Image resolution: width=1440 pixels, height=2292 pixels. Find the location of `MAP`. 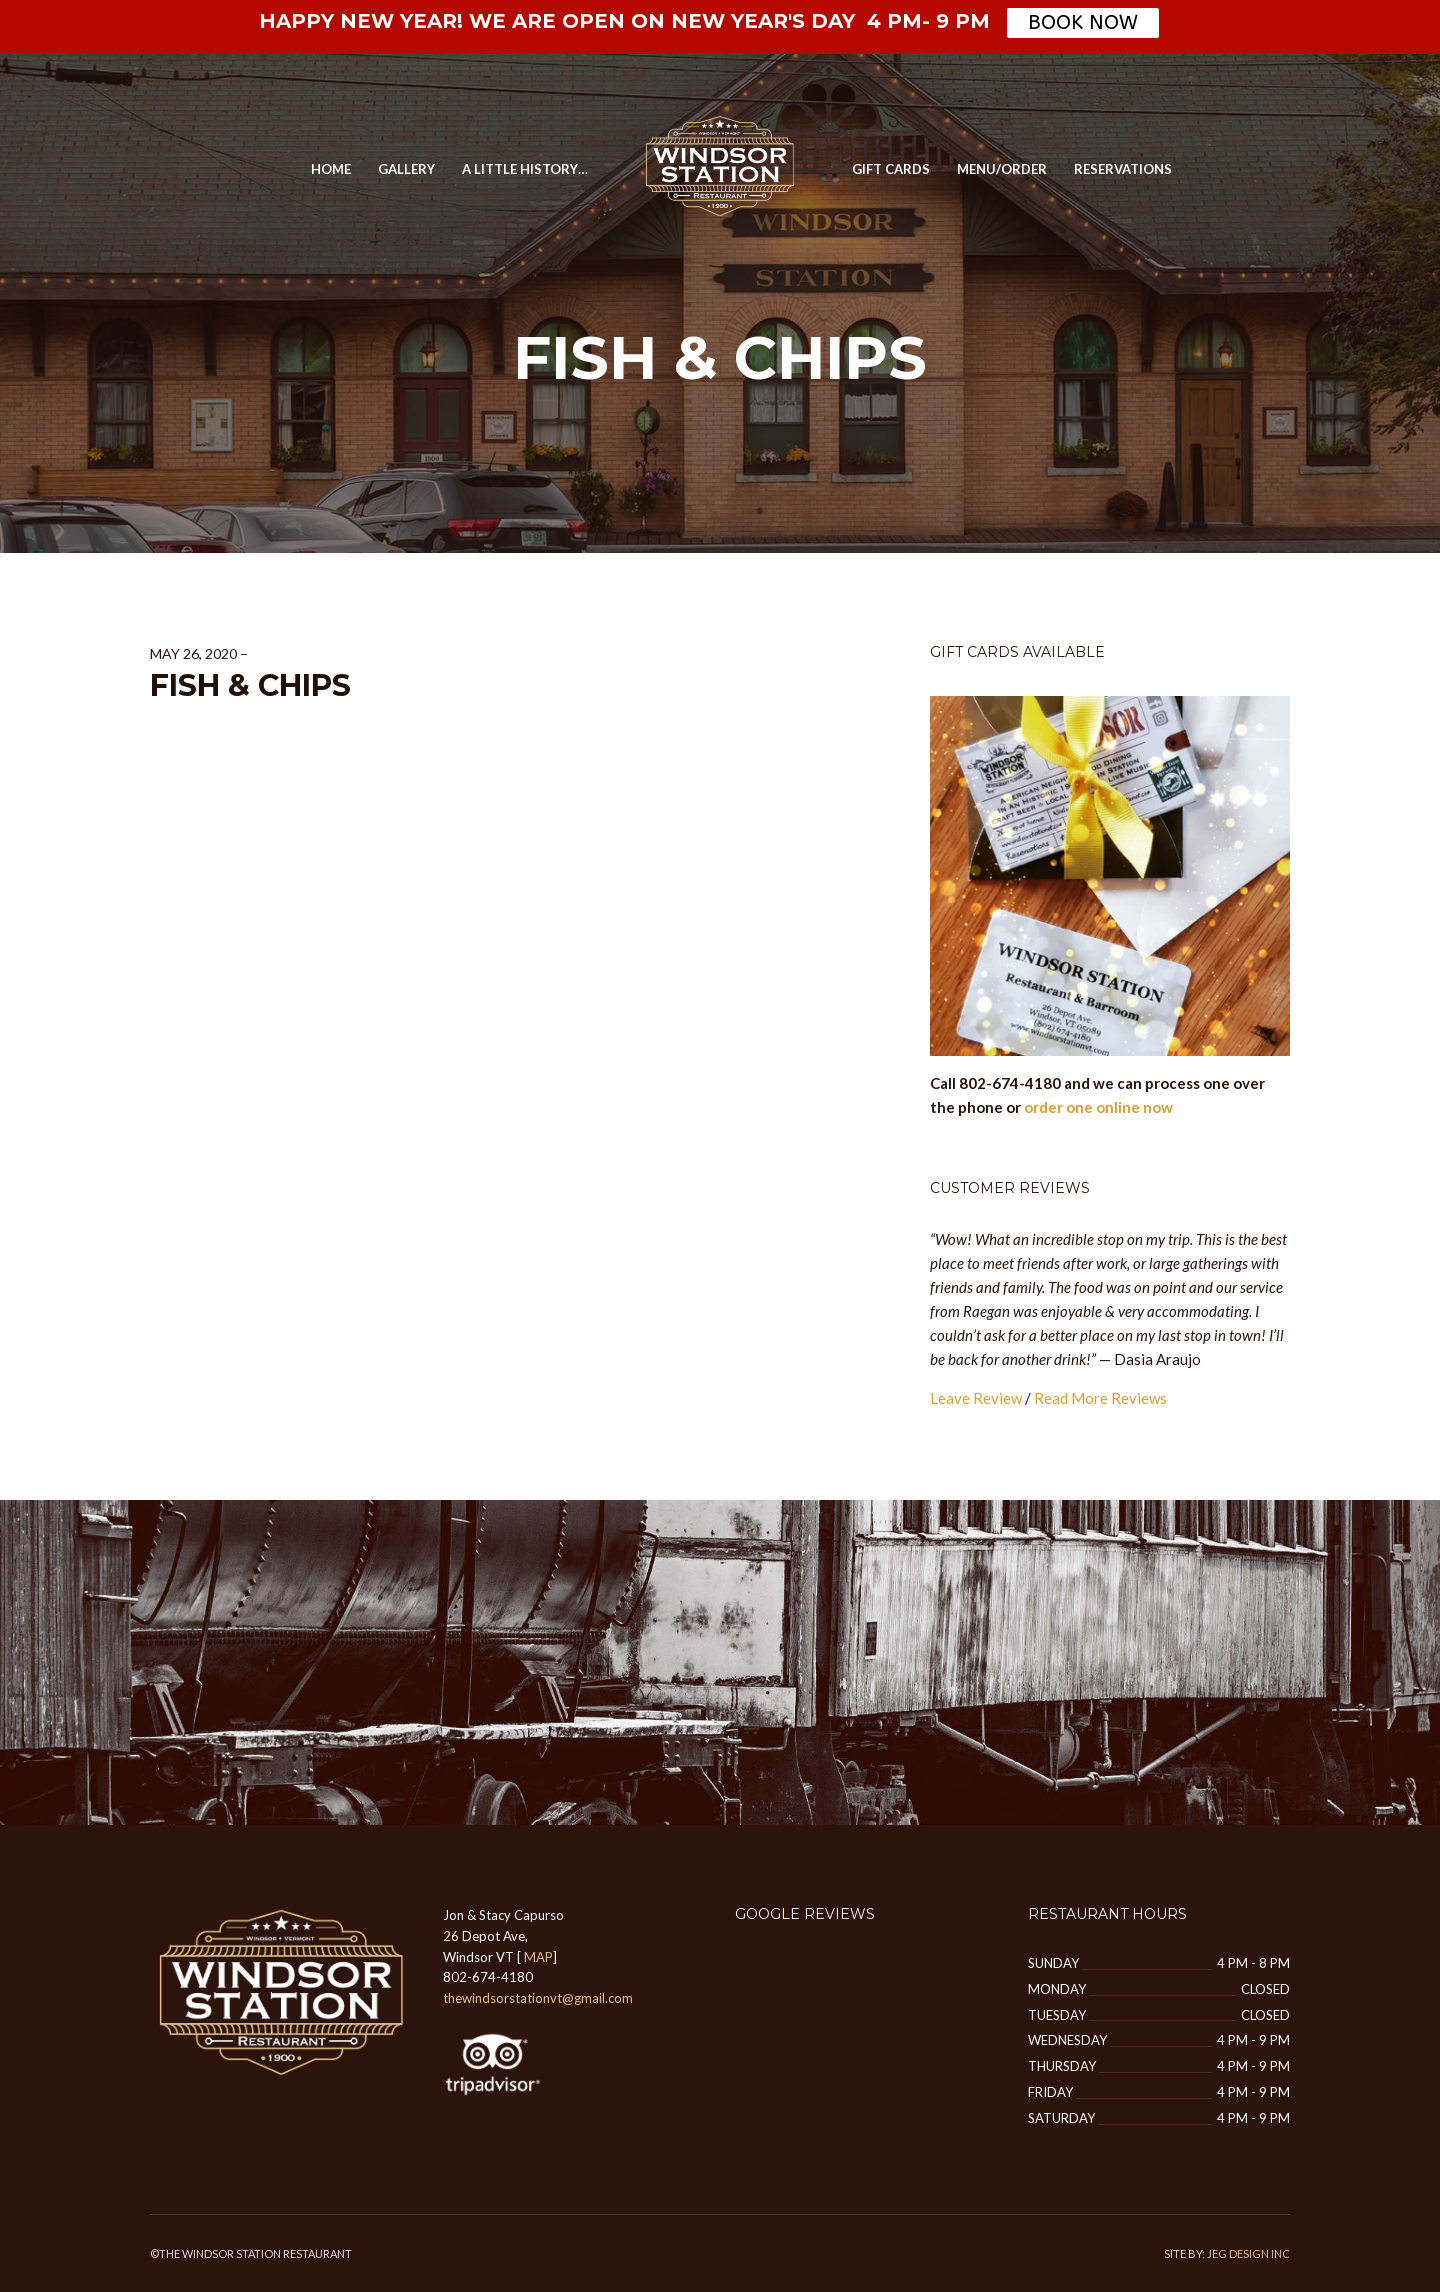

MAP is located at coordinates (538, 1957).